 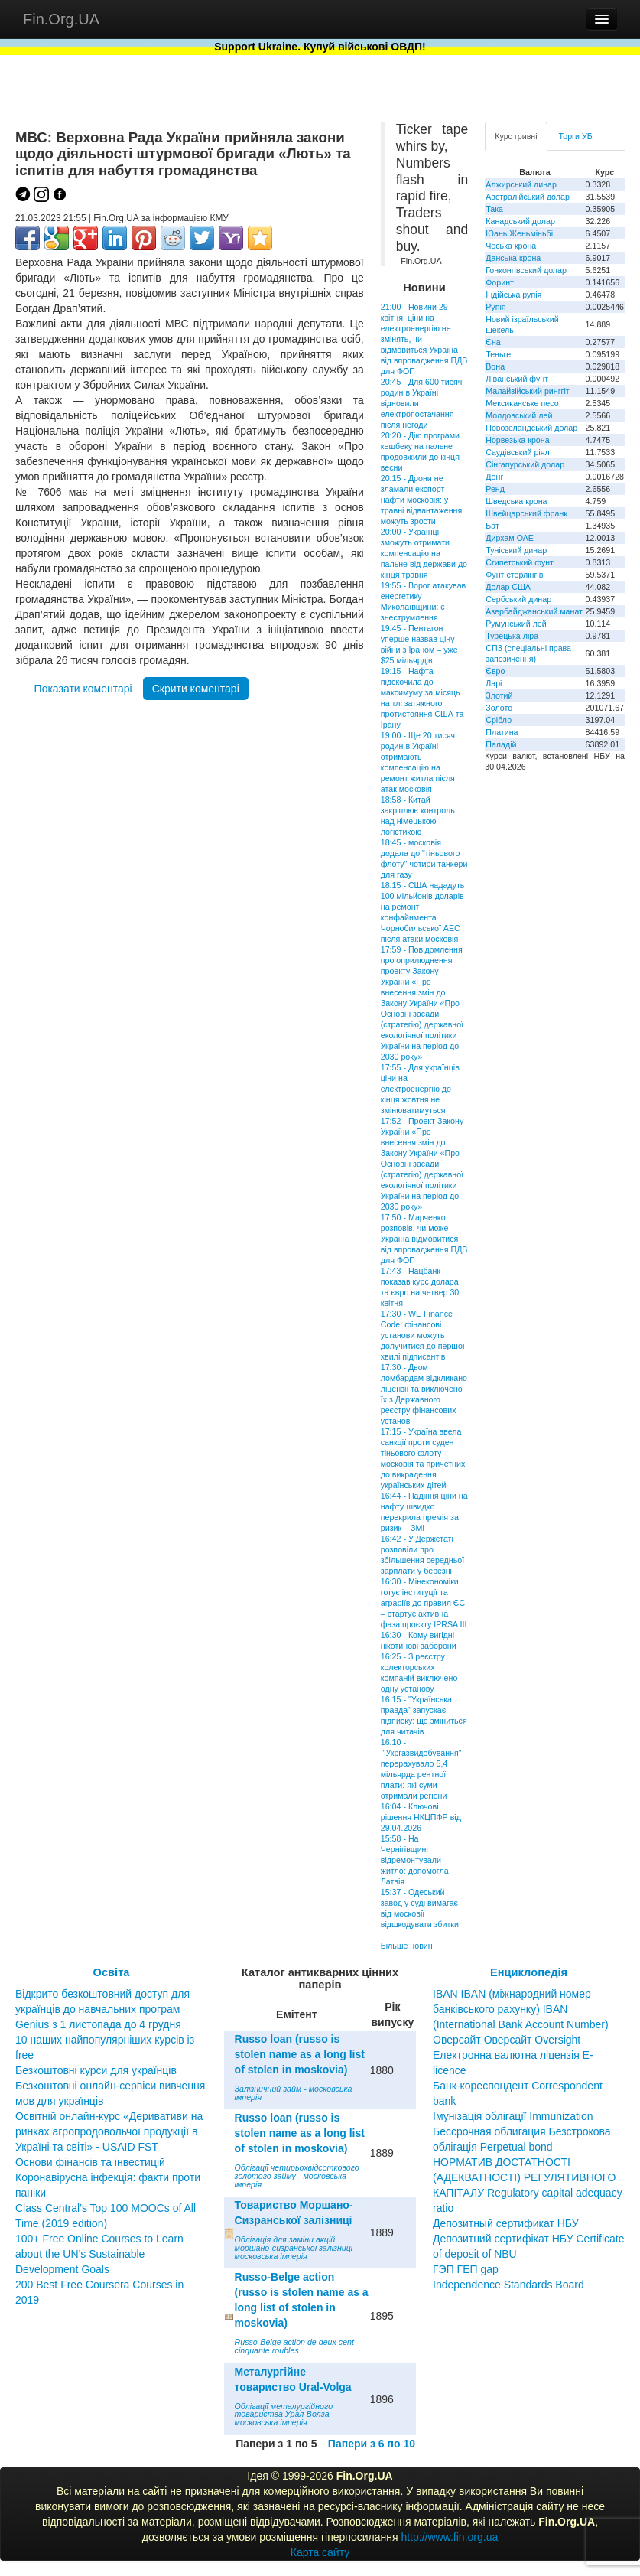 I want to click on Норвезька крона, so click(x=517, y=440).